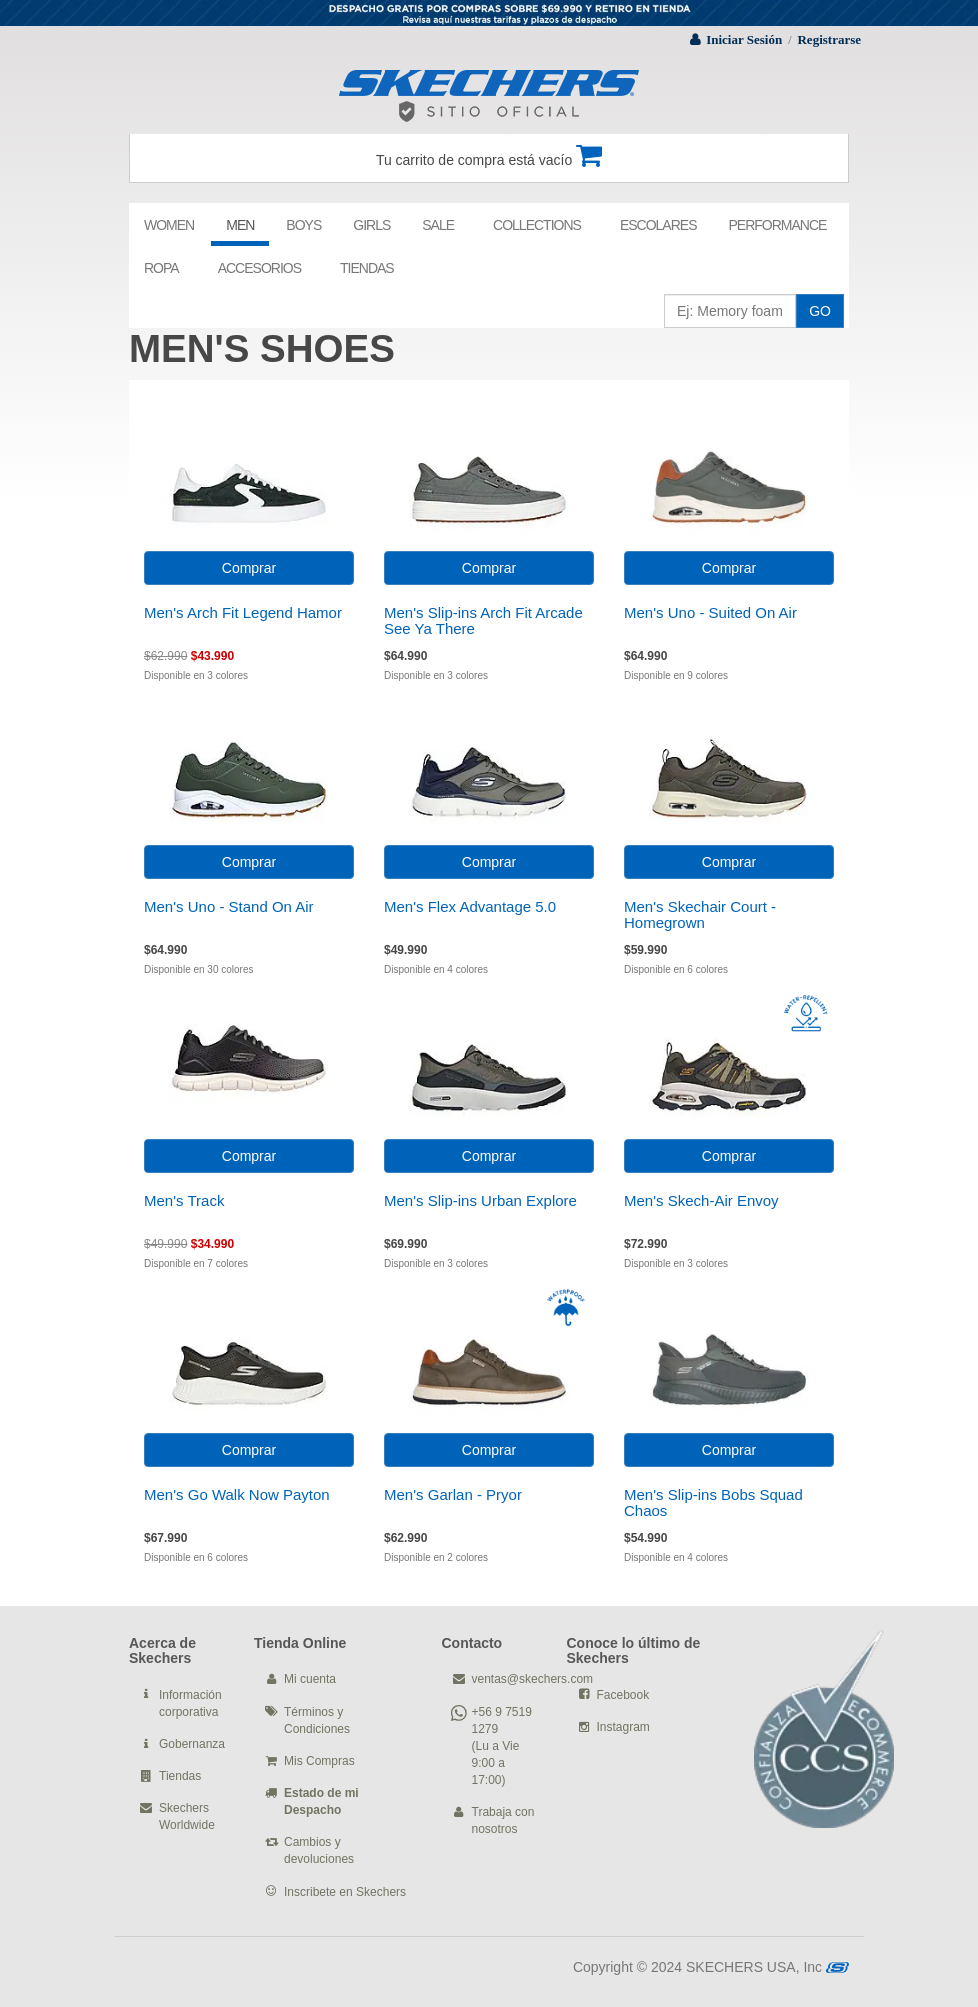 This screenshot has height=2007, width=978. Describe the element at coordinates (180, 1776) in the screenshot. I see `Tiendas` at that location.